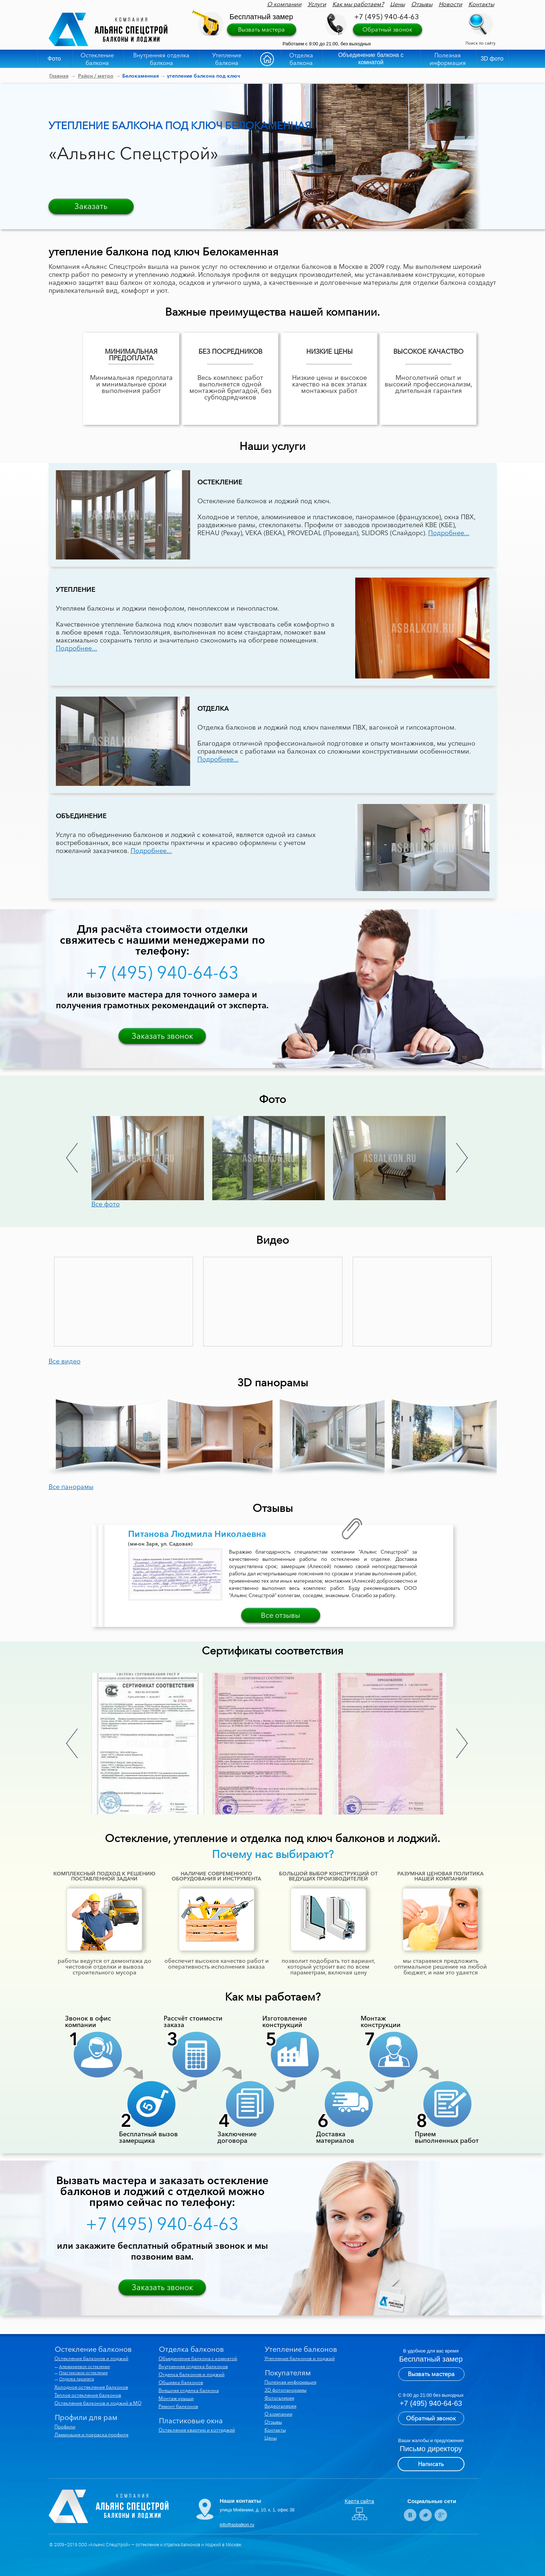  I want to click on Услуги, so click(317, 4).